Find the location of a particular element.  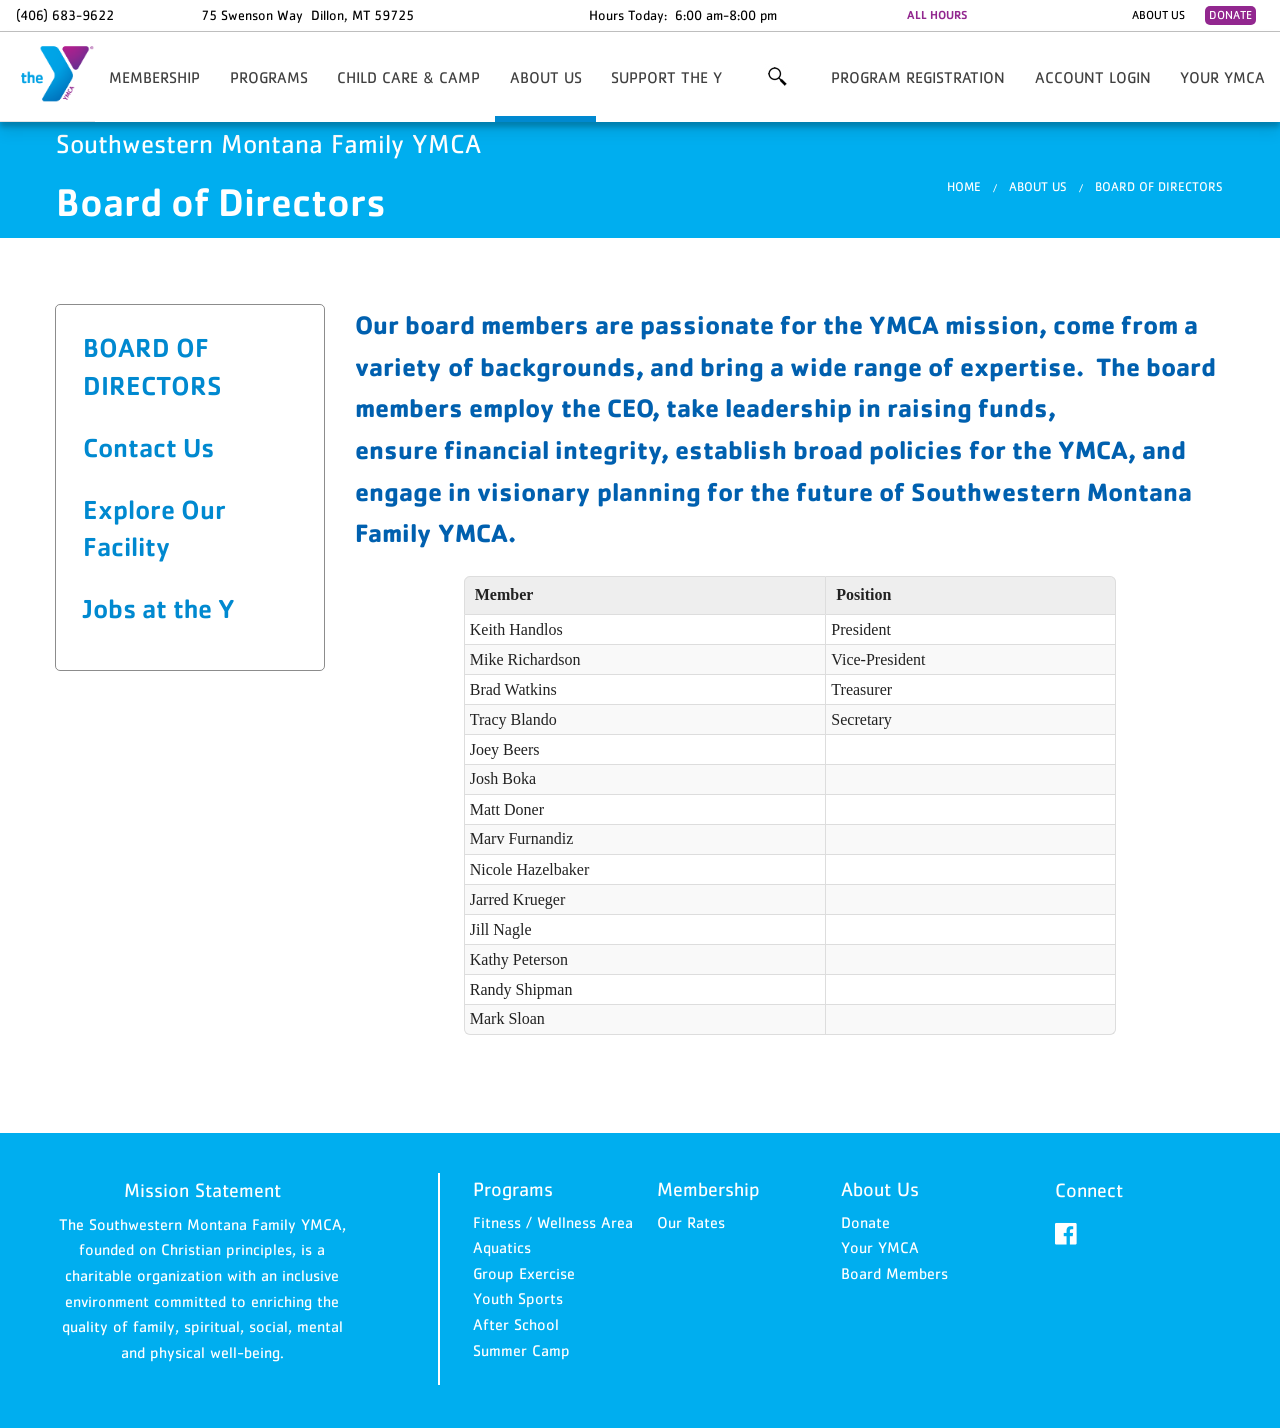

Board Members is located at coordinates (894, 1273).